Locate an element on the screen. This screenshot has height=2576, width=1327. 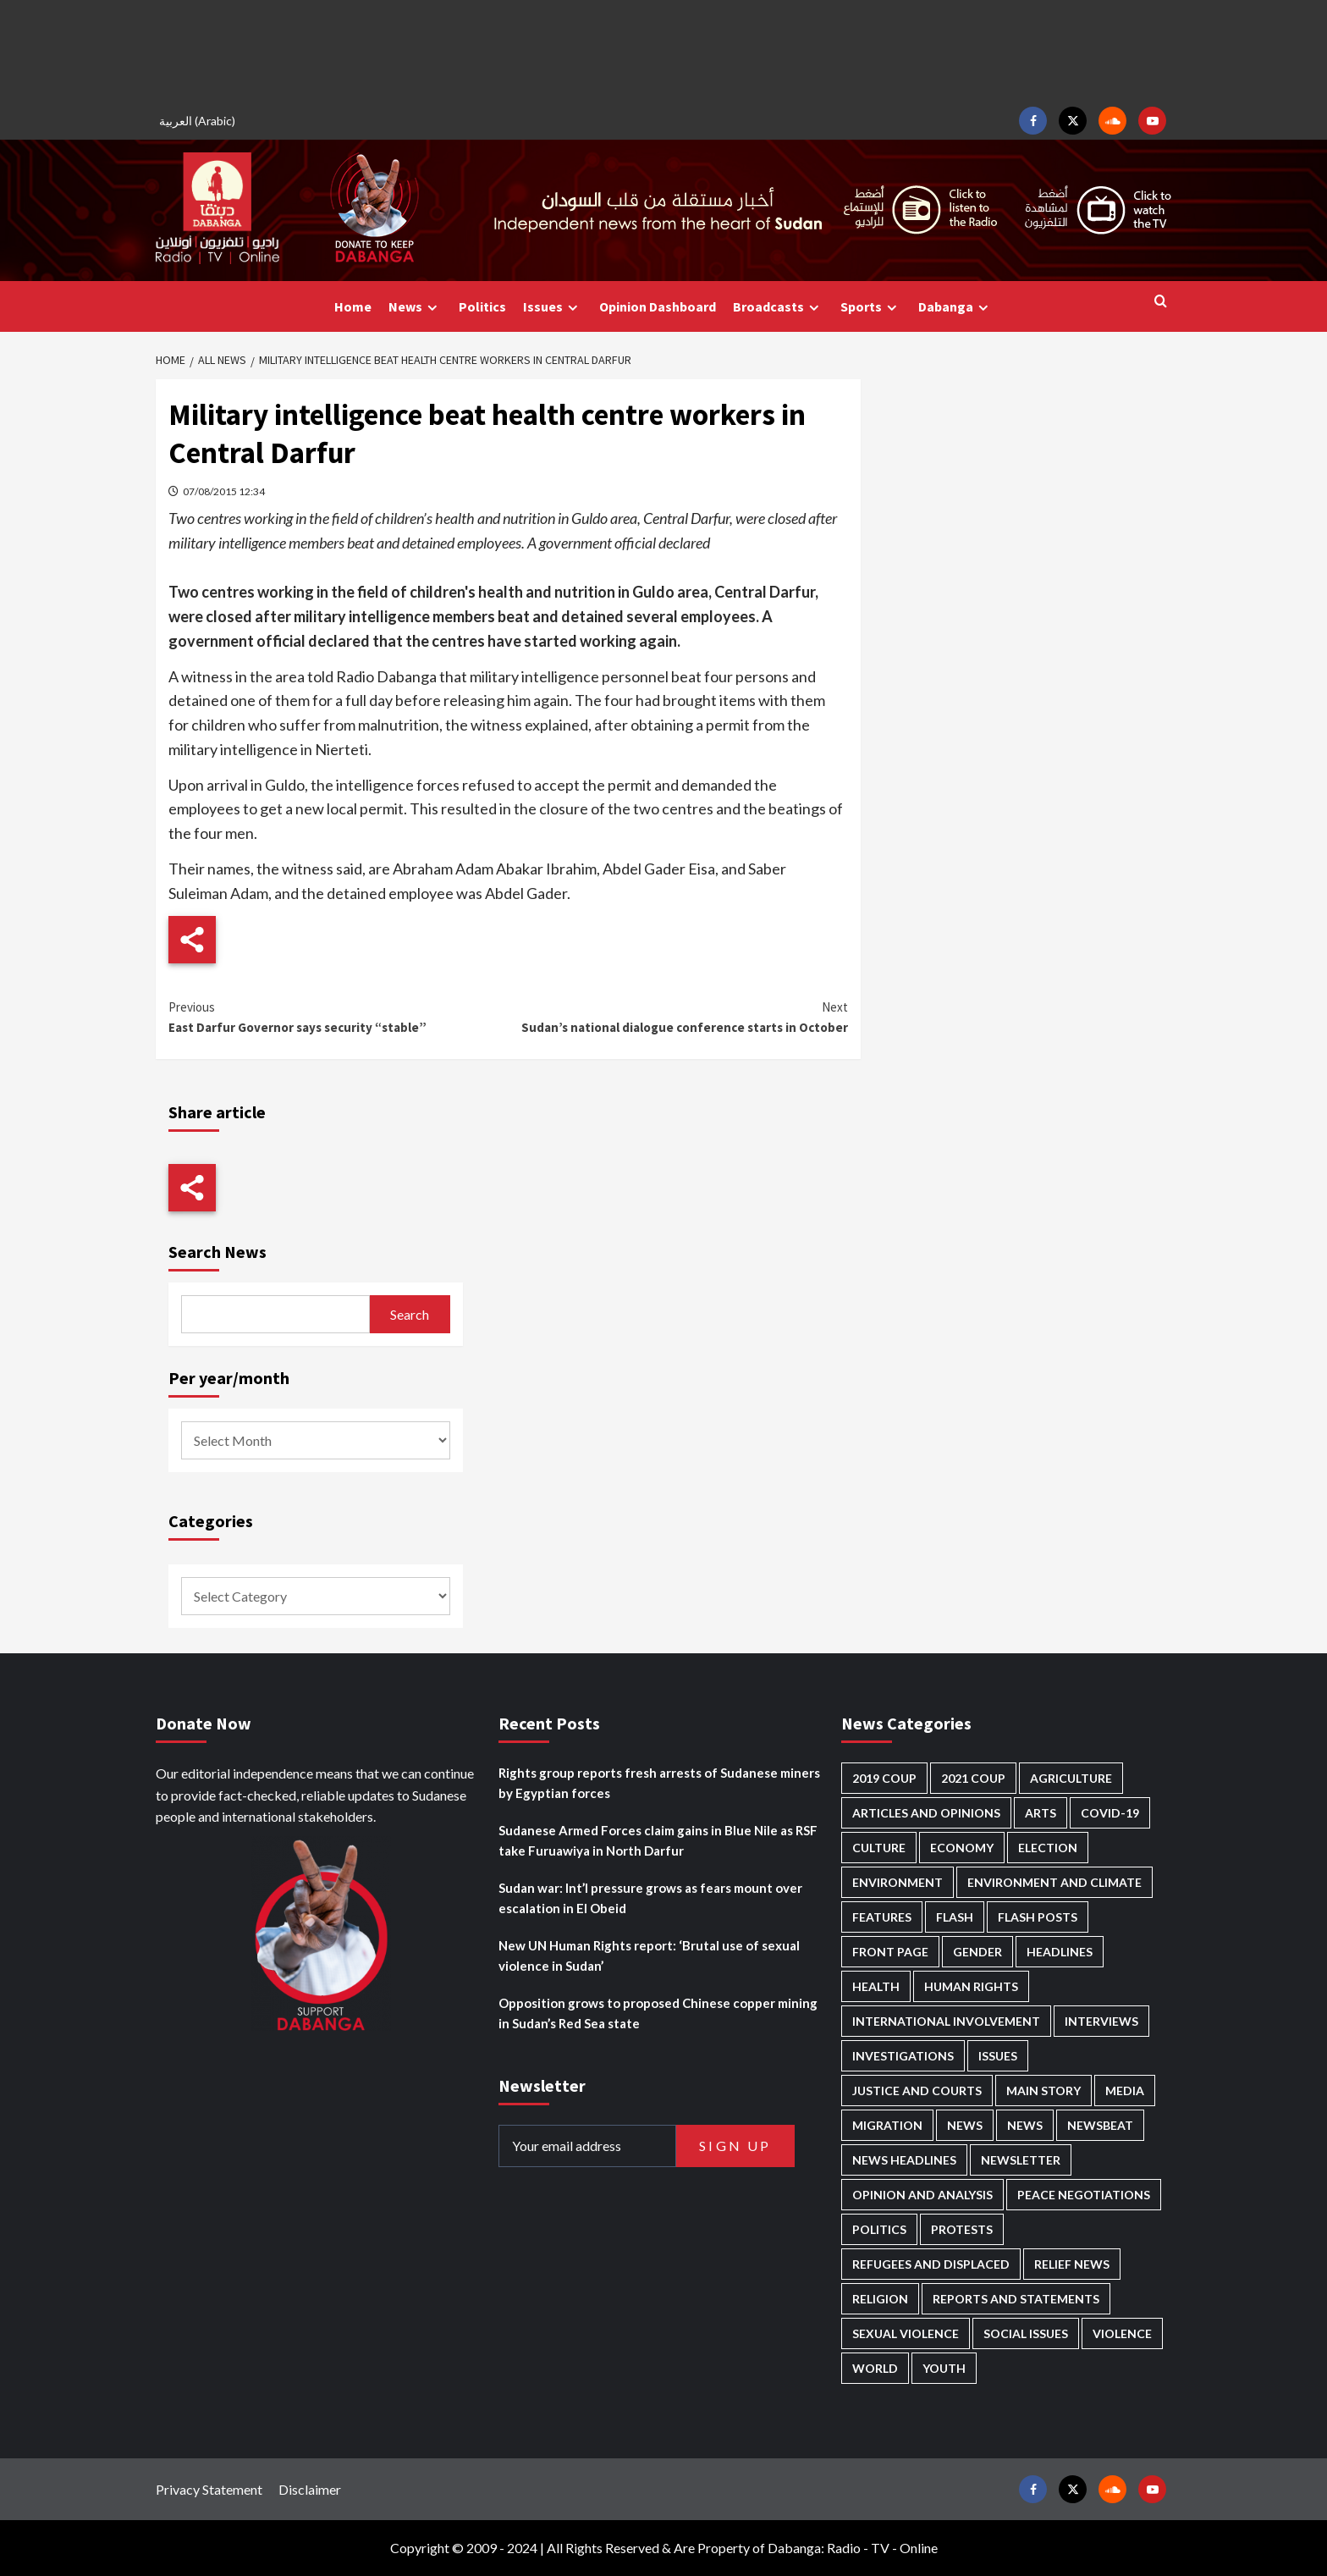
Features [Features (100 items)] is located at coordinates (881, 1917).